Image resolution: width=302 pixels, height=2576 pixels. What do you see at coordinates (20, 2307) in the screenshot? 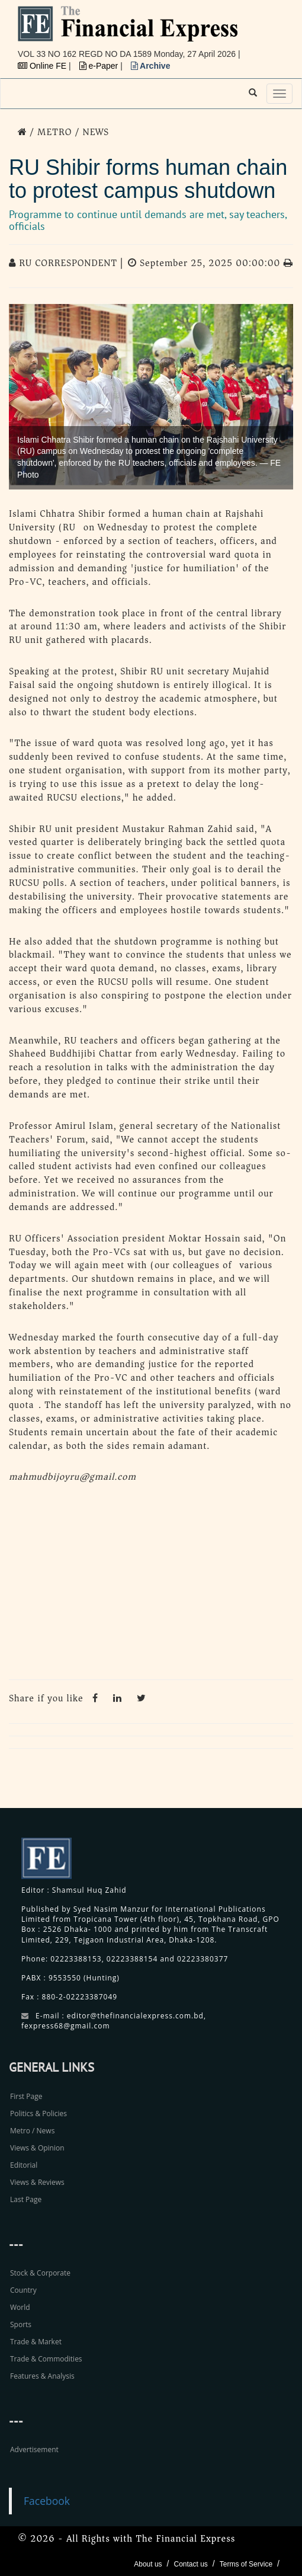
I see `World` at bounding box center [20, 2307].